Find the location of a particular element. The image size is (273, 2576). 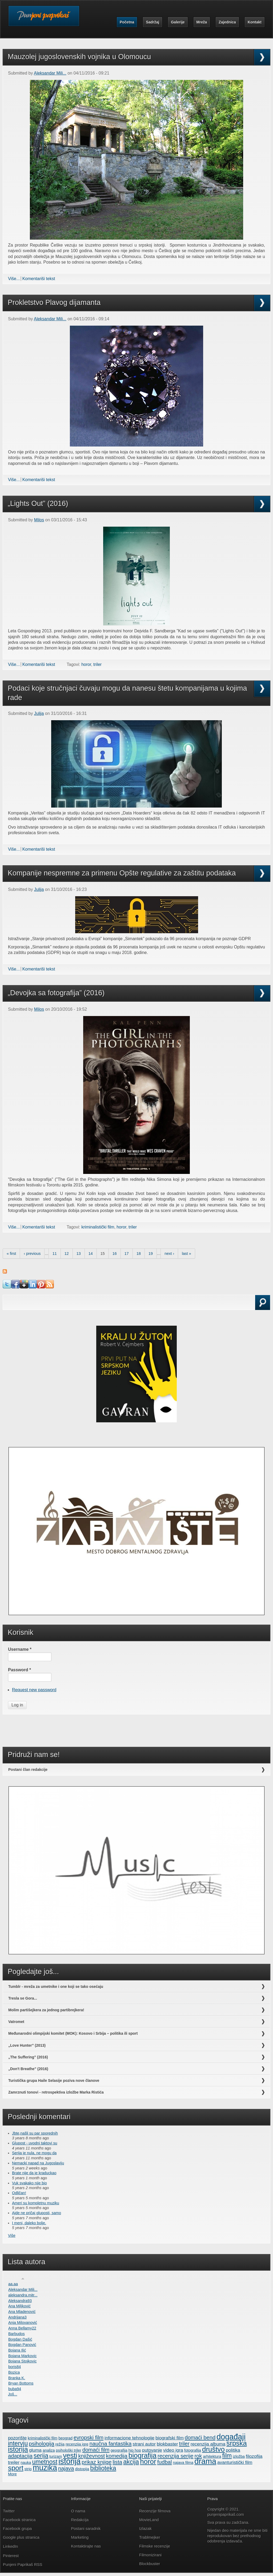

najava is located at coordinates (66, 2468).